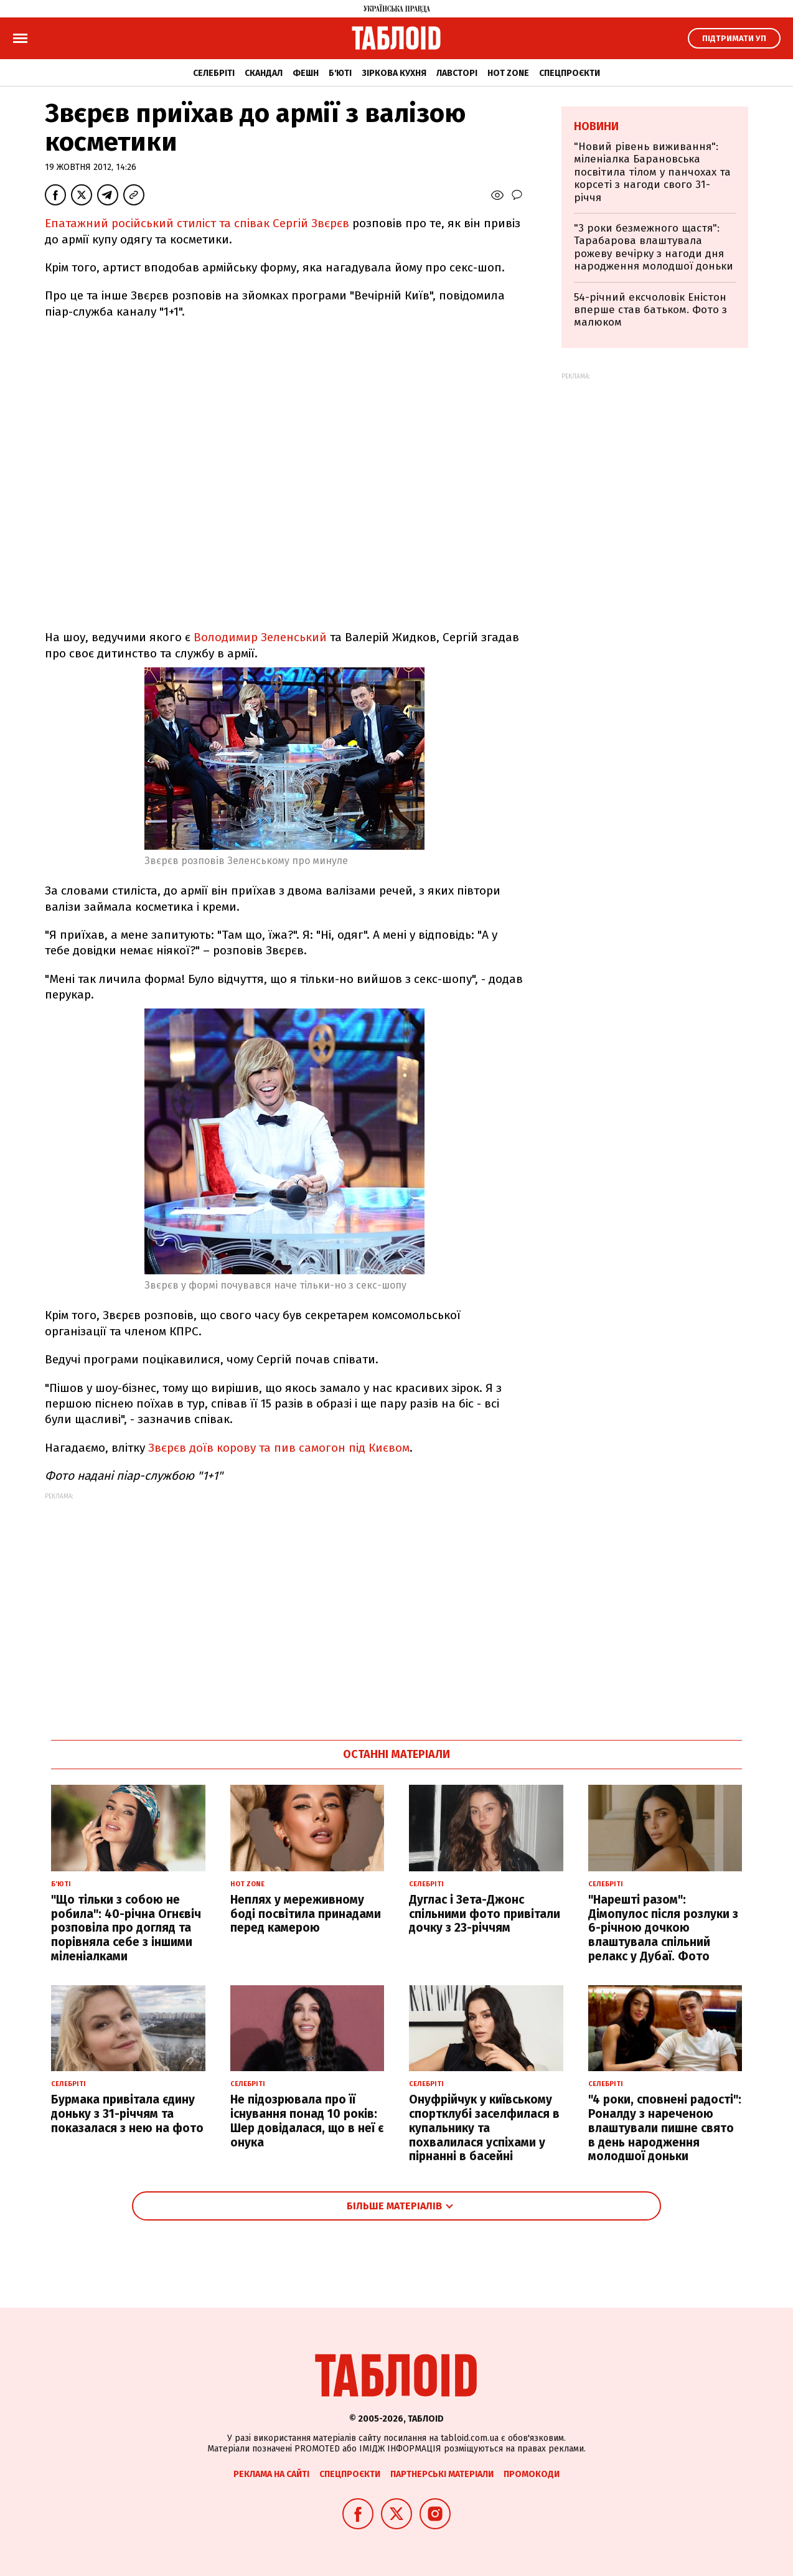 This screenshot has width=793, height=2576. I want to click on Реклама на сайті, so click(271, 2474).